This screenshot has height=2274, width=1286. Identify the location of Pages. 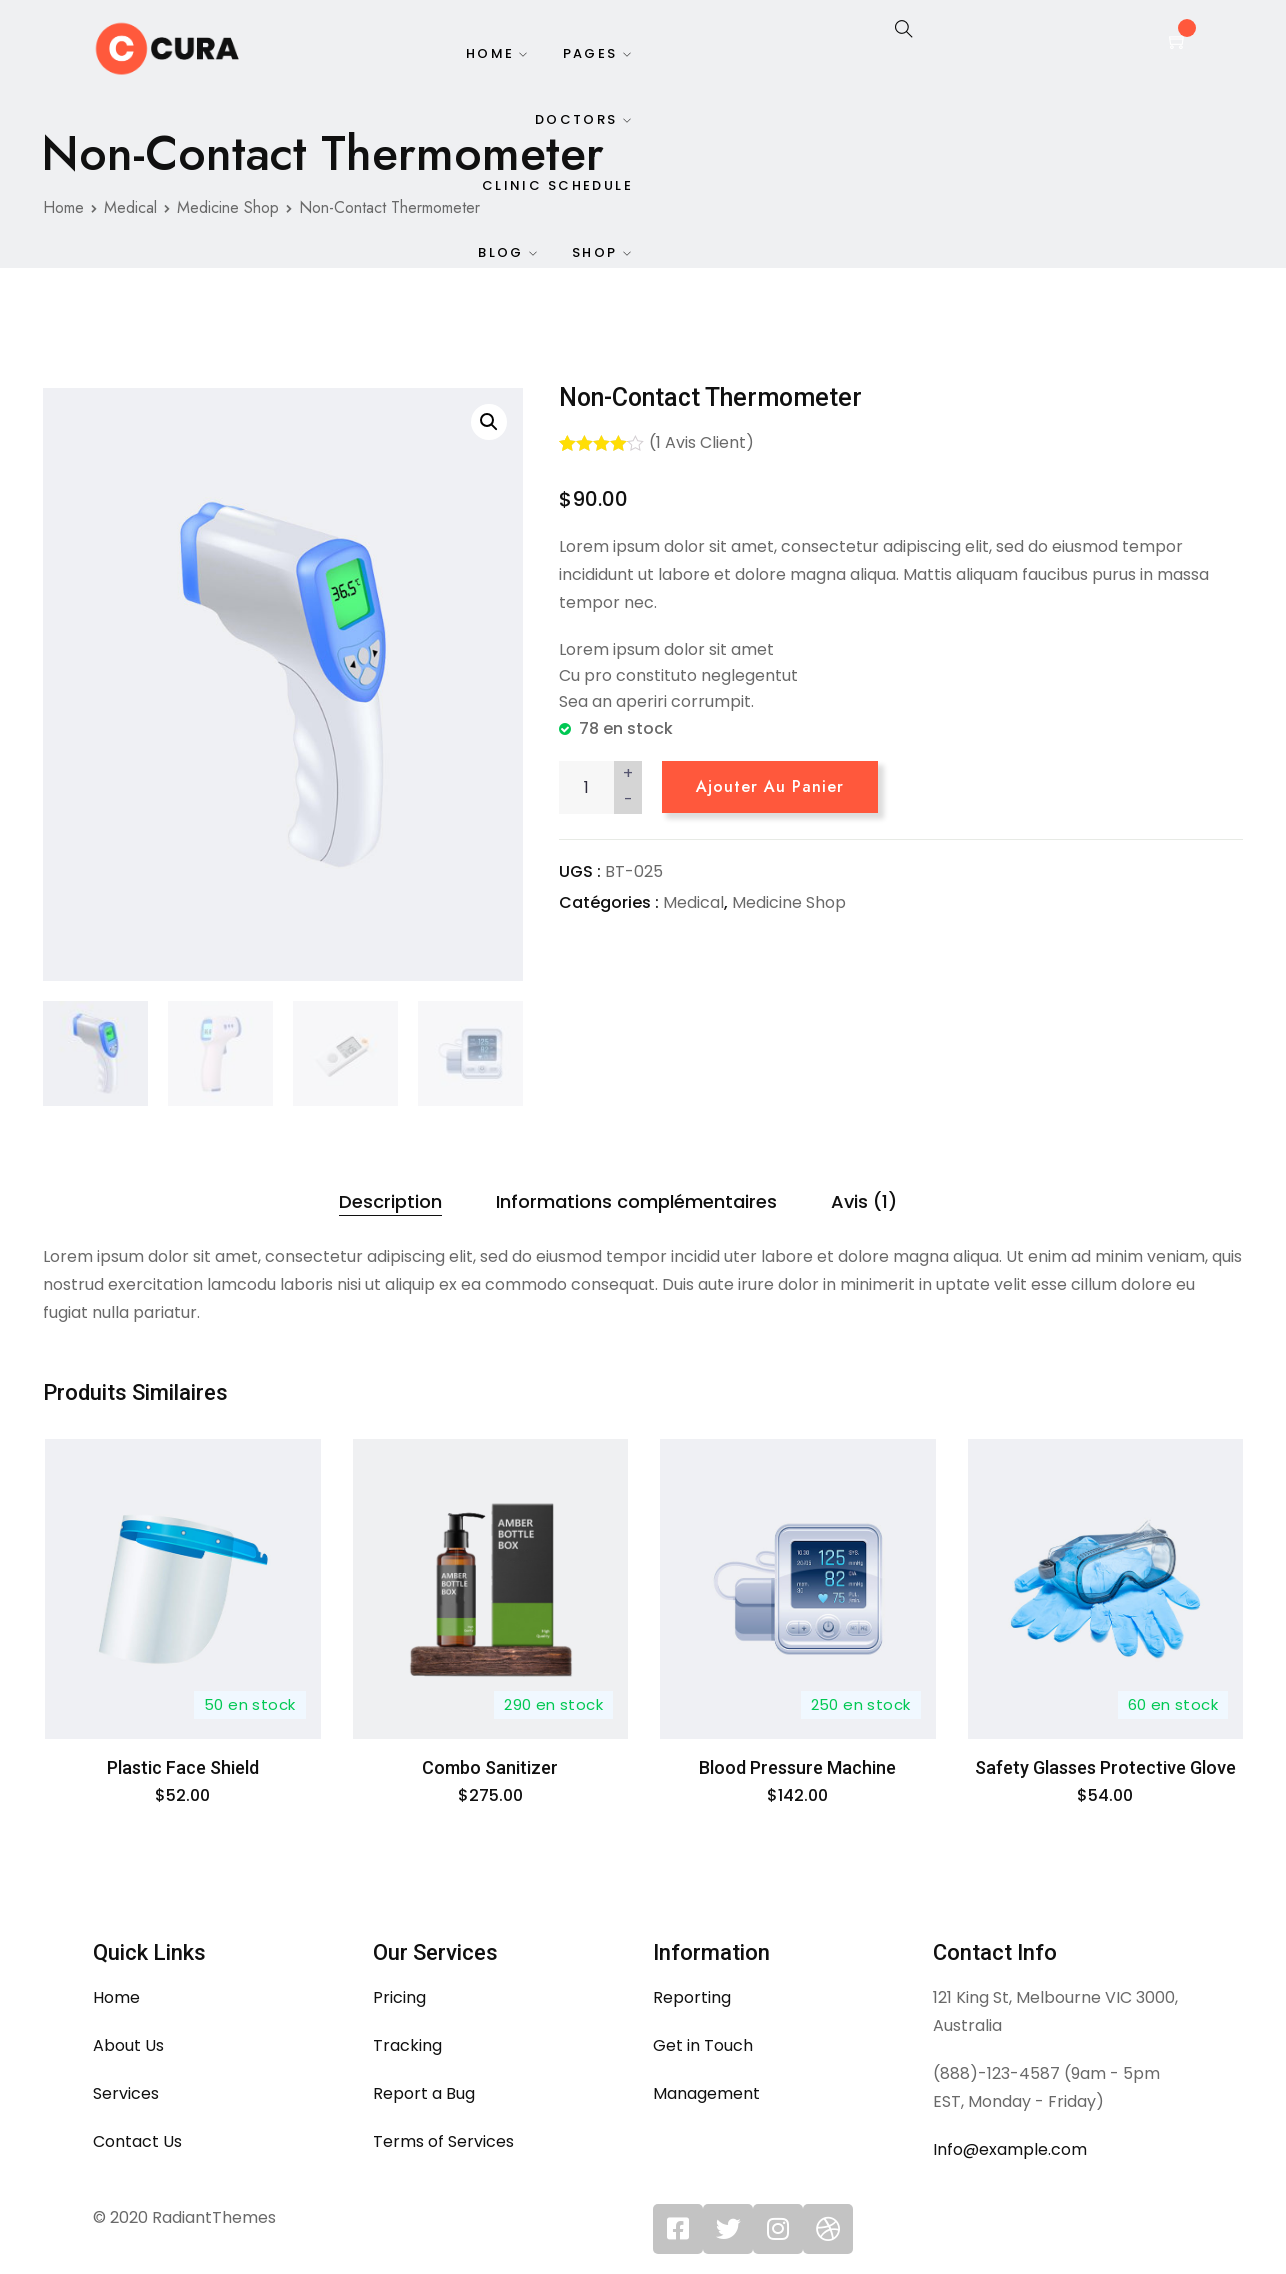
(590, 54).